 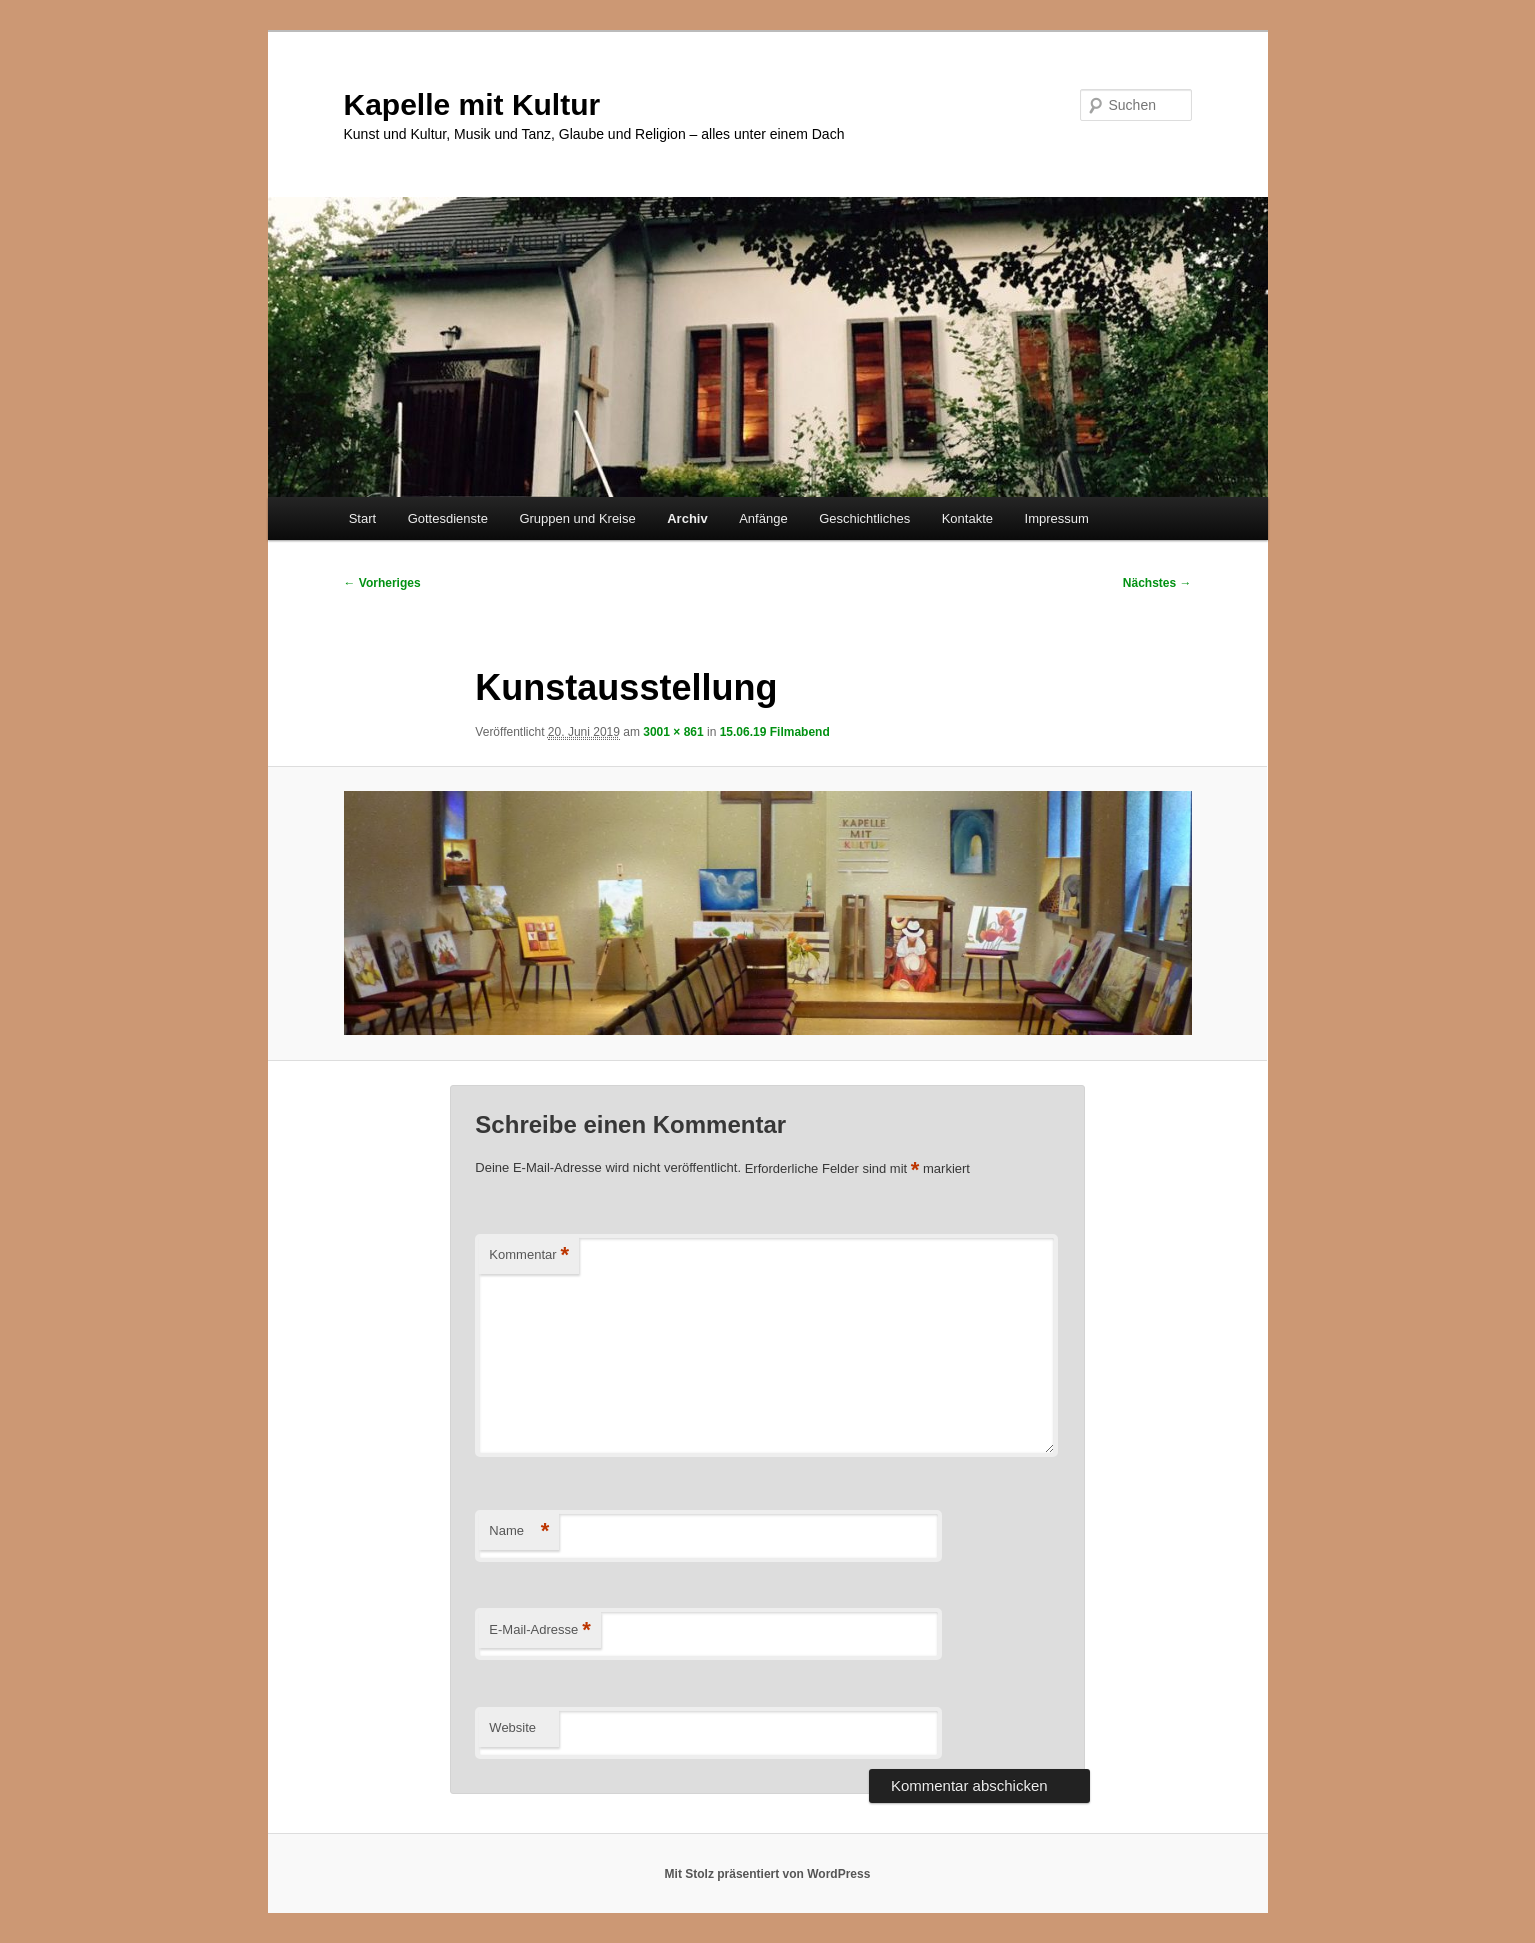 I want to click on 15.06.19 Filmabend, so click(x=775, y=732).